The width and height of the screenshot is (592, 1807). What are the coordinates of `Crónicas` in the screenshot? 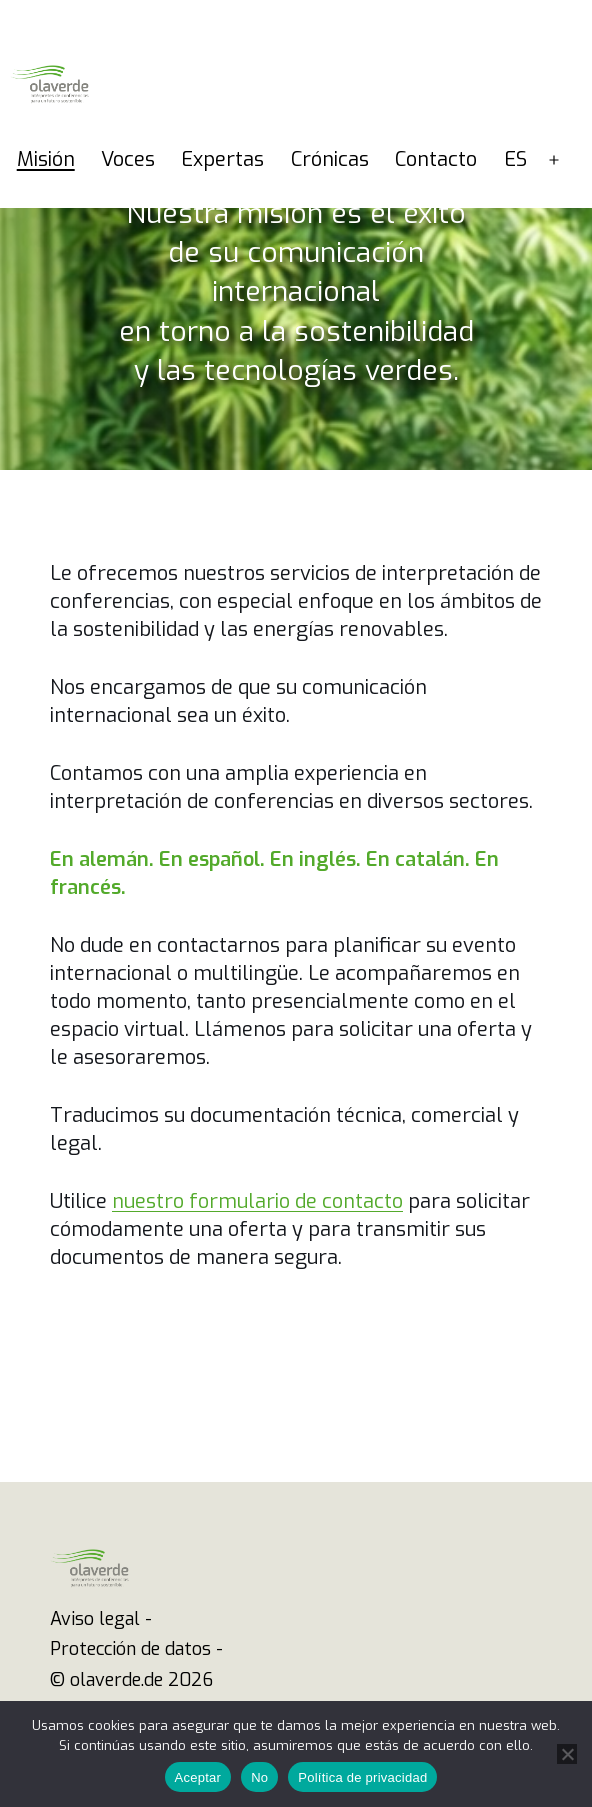 It's located at (330, 159).